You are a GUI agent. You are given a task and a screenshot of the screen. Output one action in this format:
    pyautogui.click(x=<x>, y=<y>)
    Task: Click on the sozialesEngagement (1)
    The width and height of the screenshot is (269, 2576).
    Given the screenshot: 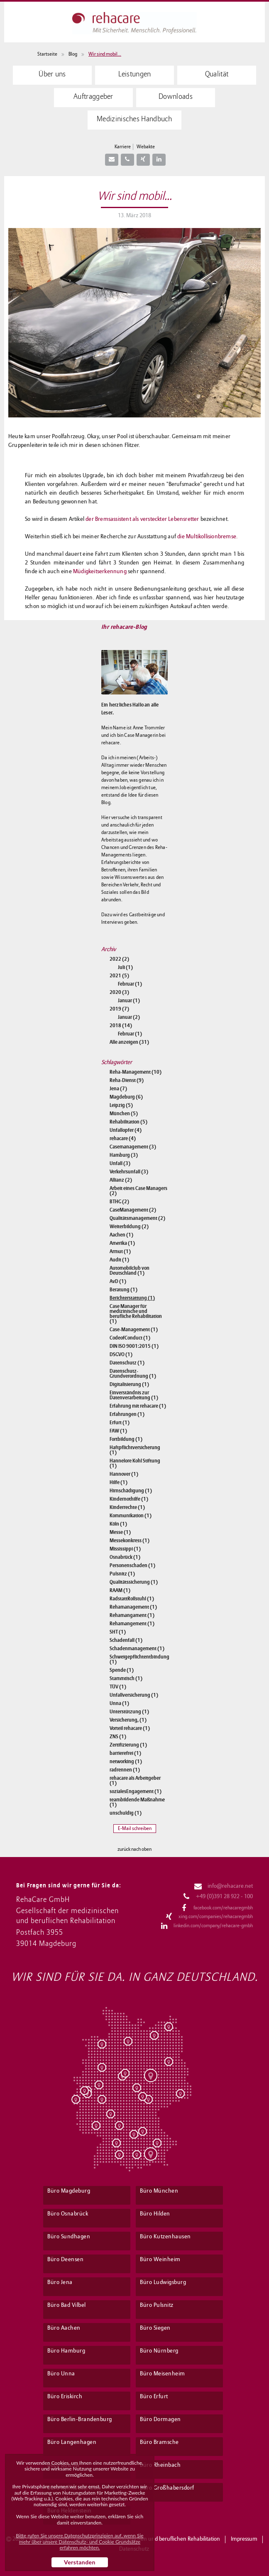 What is the action you would take?
    pyautogui.click(x=135, y=1791)
    